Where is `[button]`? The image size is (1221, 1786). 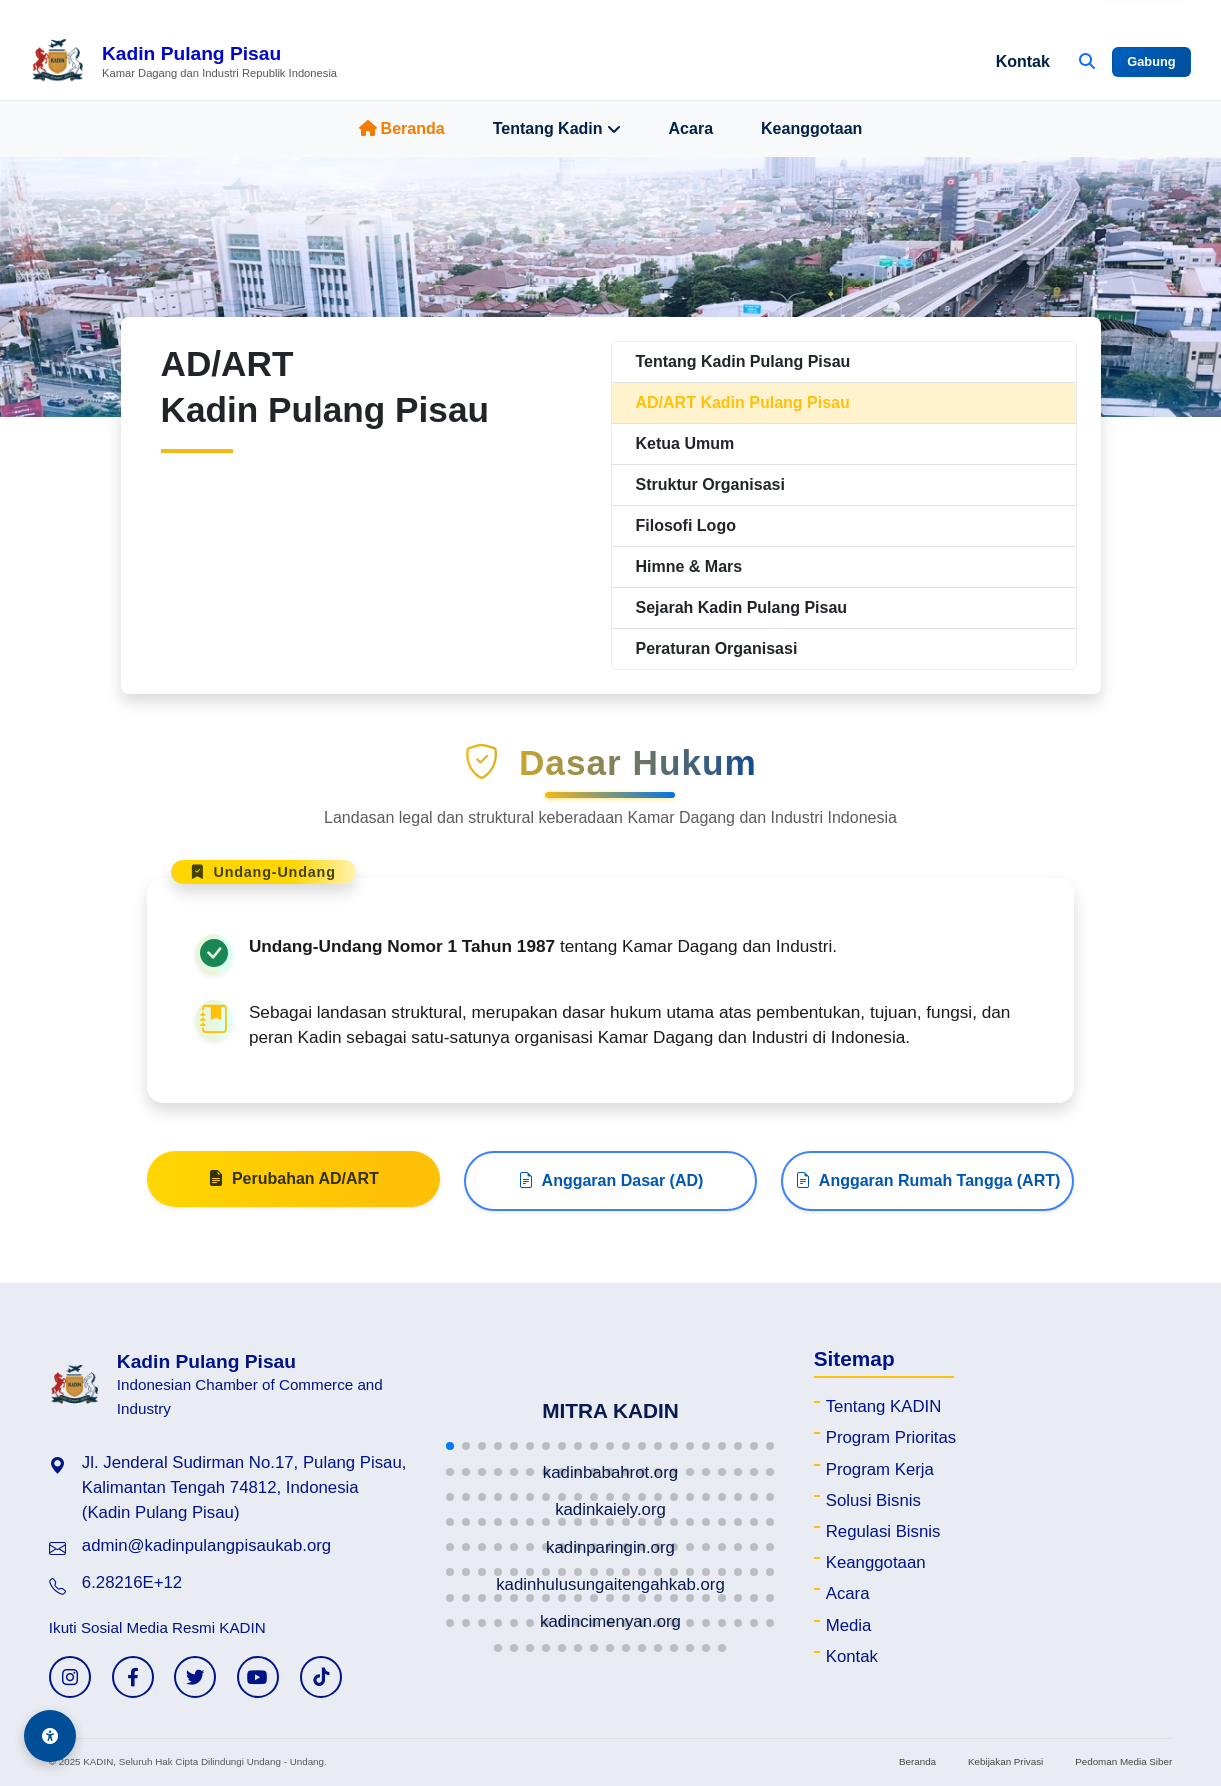 [button] is located at coordinates (450, 1446).